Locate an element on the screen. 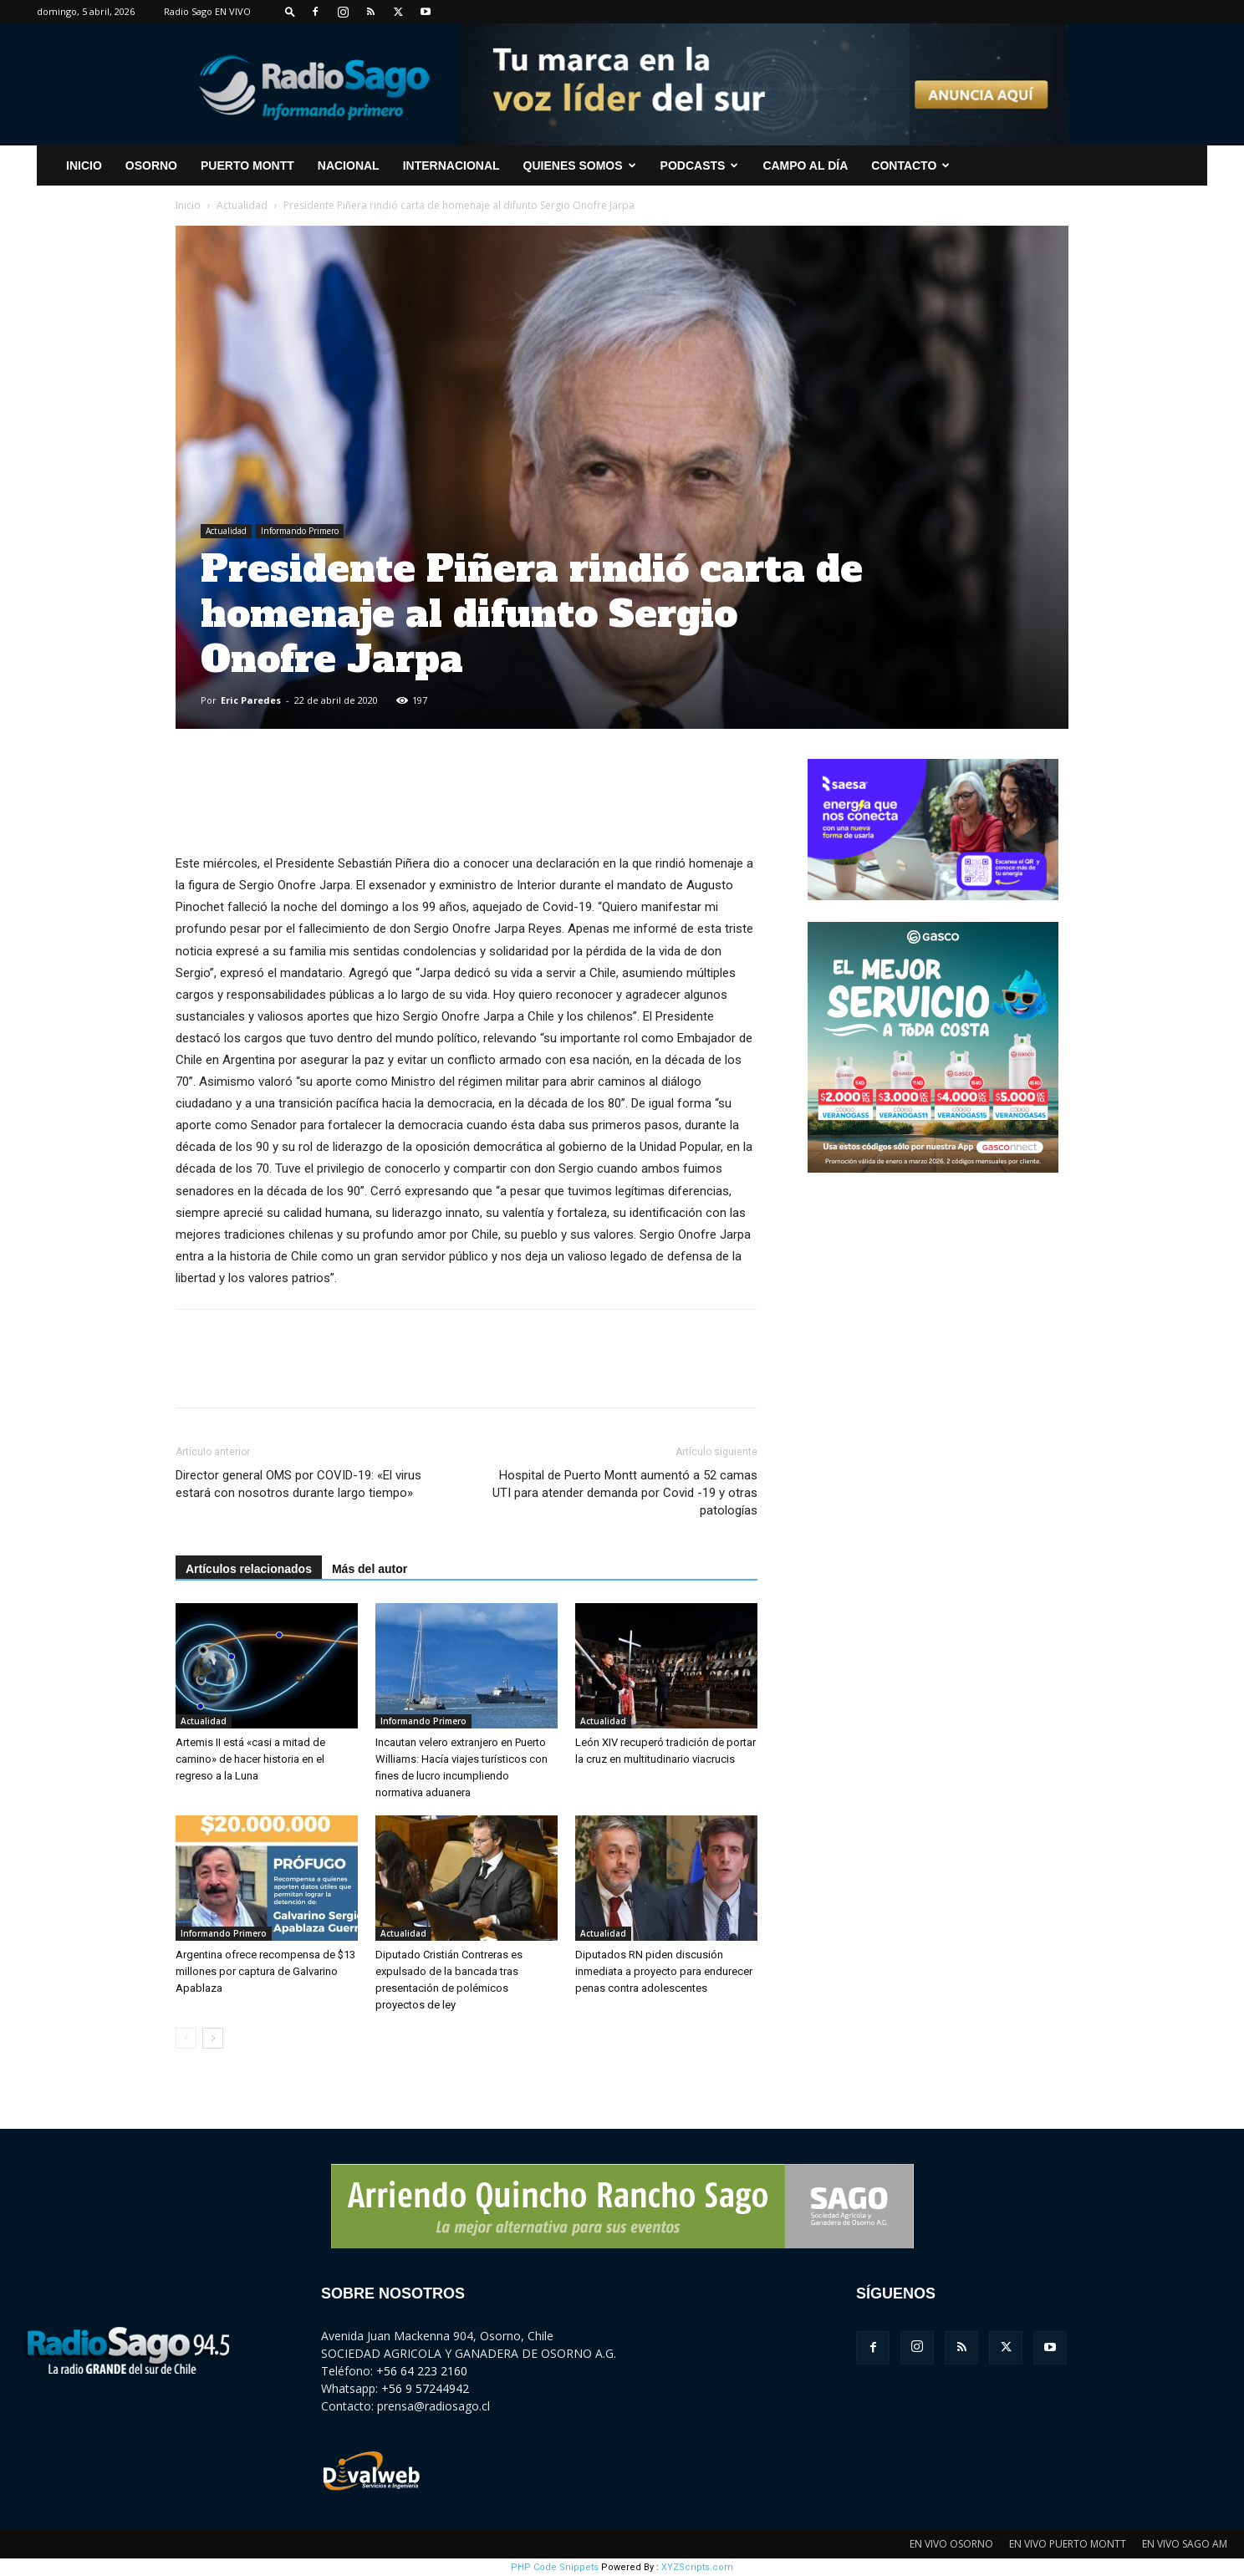  Inicio is located at coordinates (188, 205).